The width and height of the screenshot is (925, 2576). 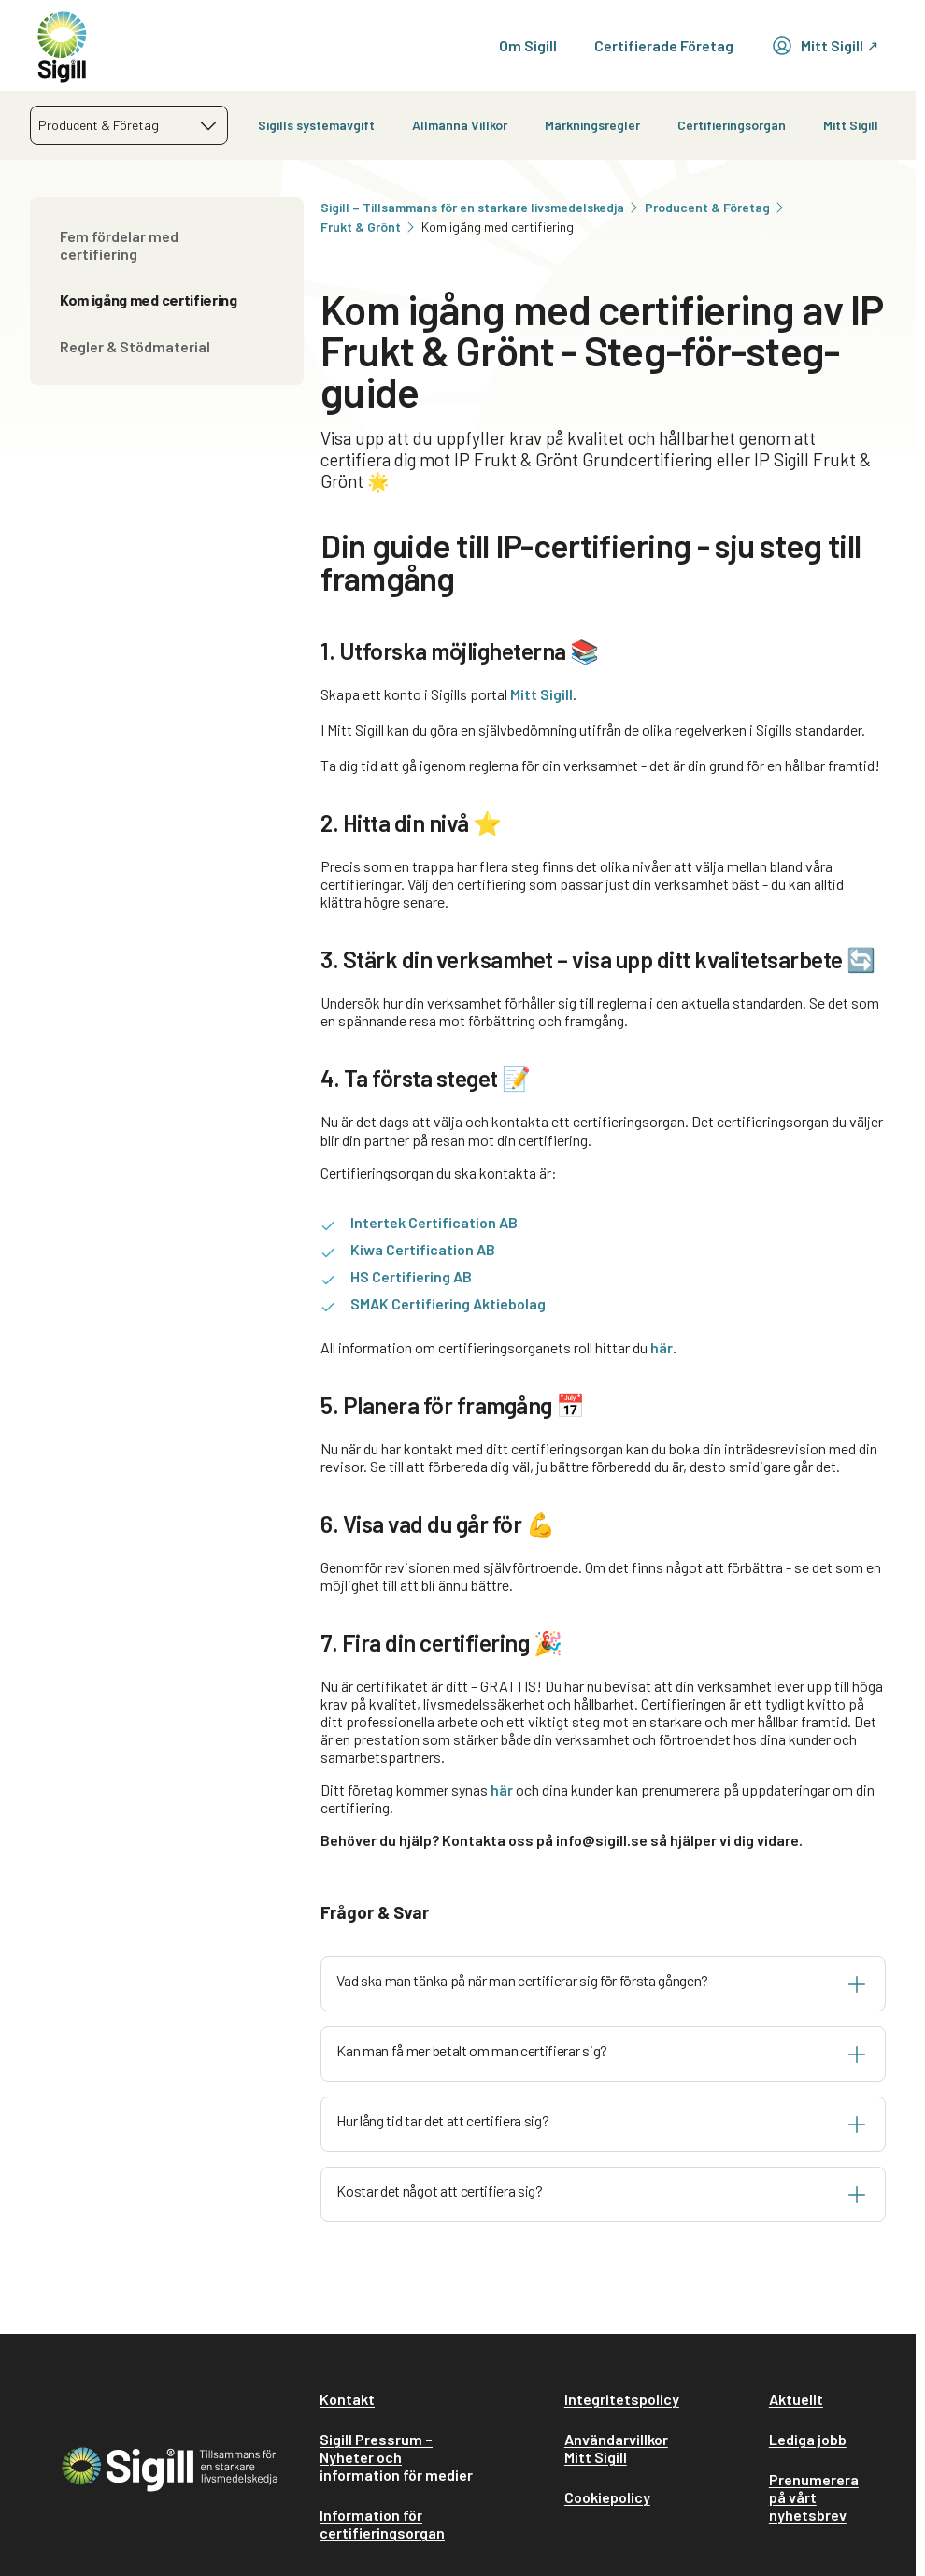 What do you see at coordinates (448, 1303) in the screenshot?
I see `SMAK Certifiering Aktiebolag` at bounding box center [448, 1303].